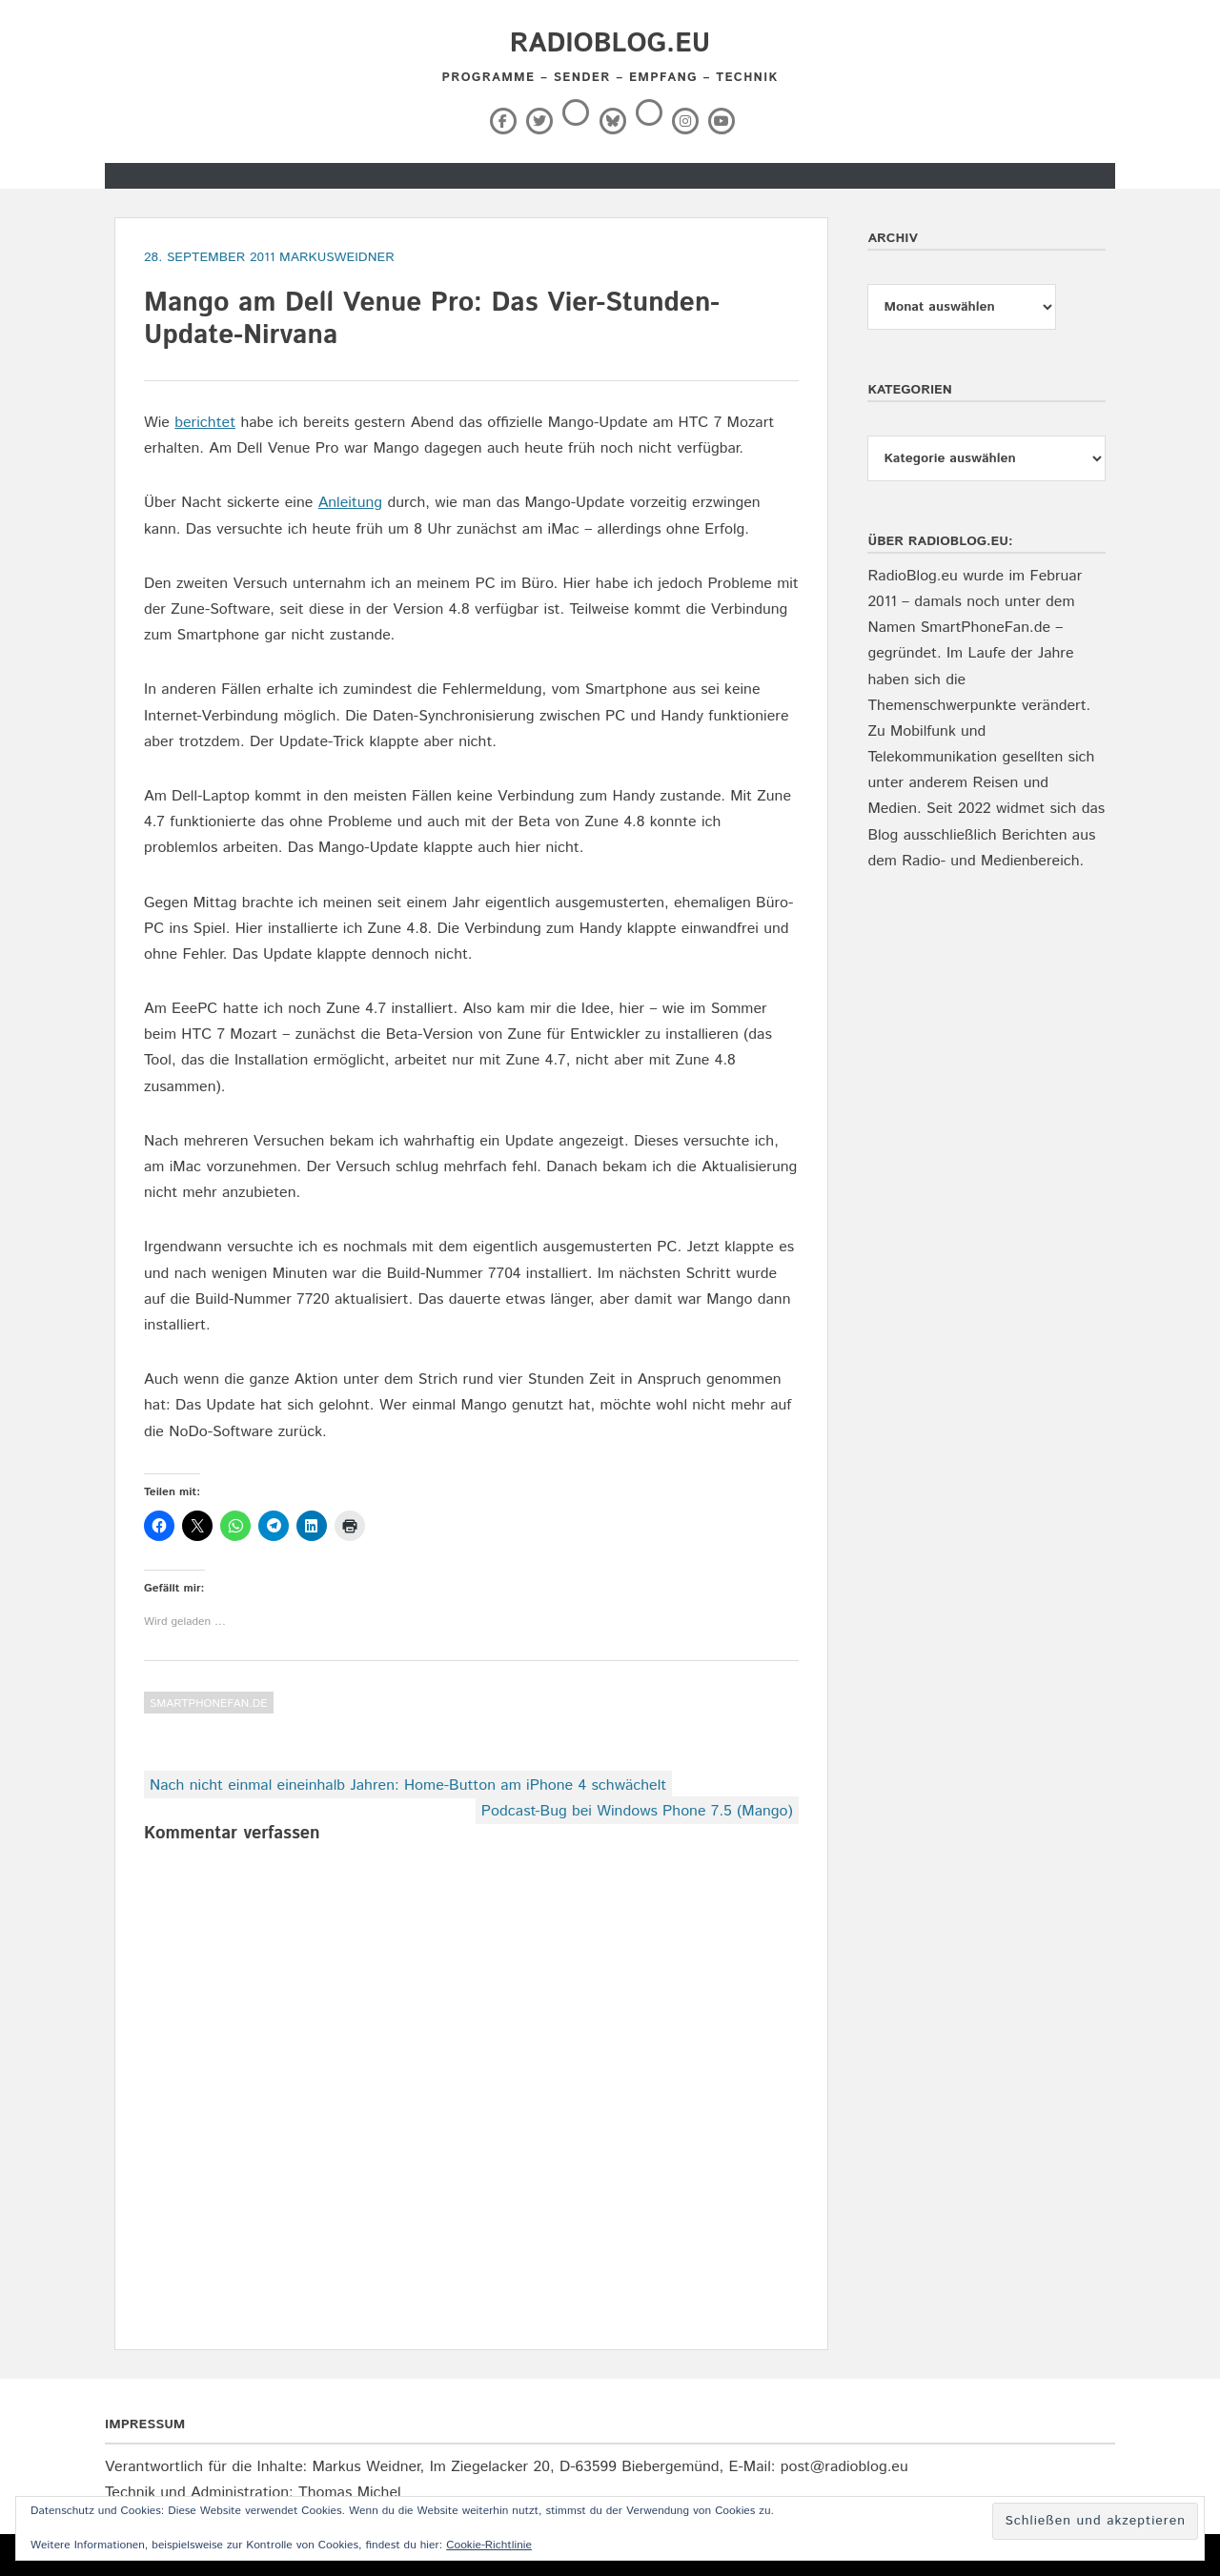 Image resolution: width=1220 pixels, height=2576 pixels. What do you see at coordinates (204, 423) in the screenshot?
I see `berichtet` at bounding box center [204, 423].